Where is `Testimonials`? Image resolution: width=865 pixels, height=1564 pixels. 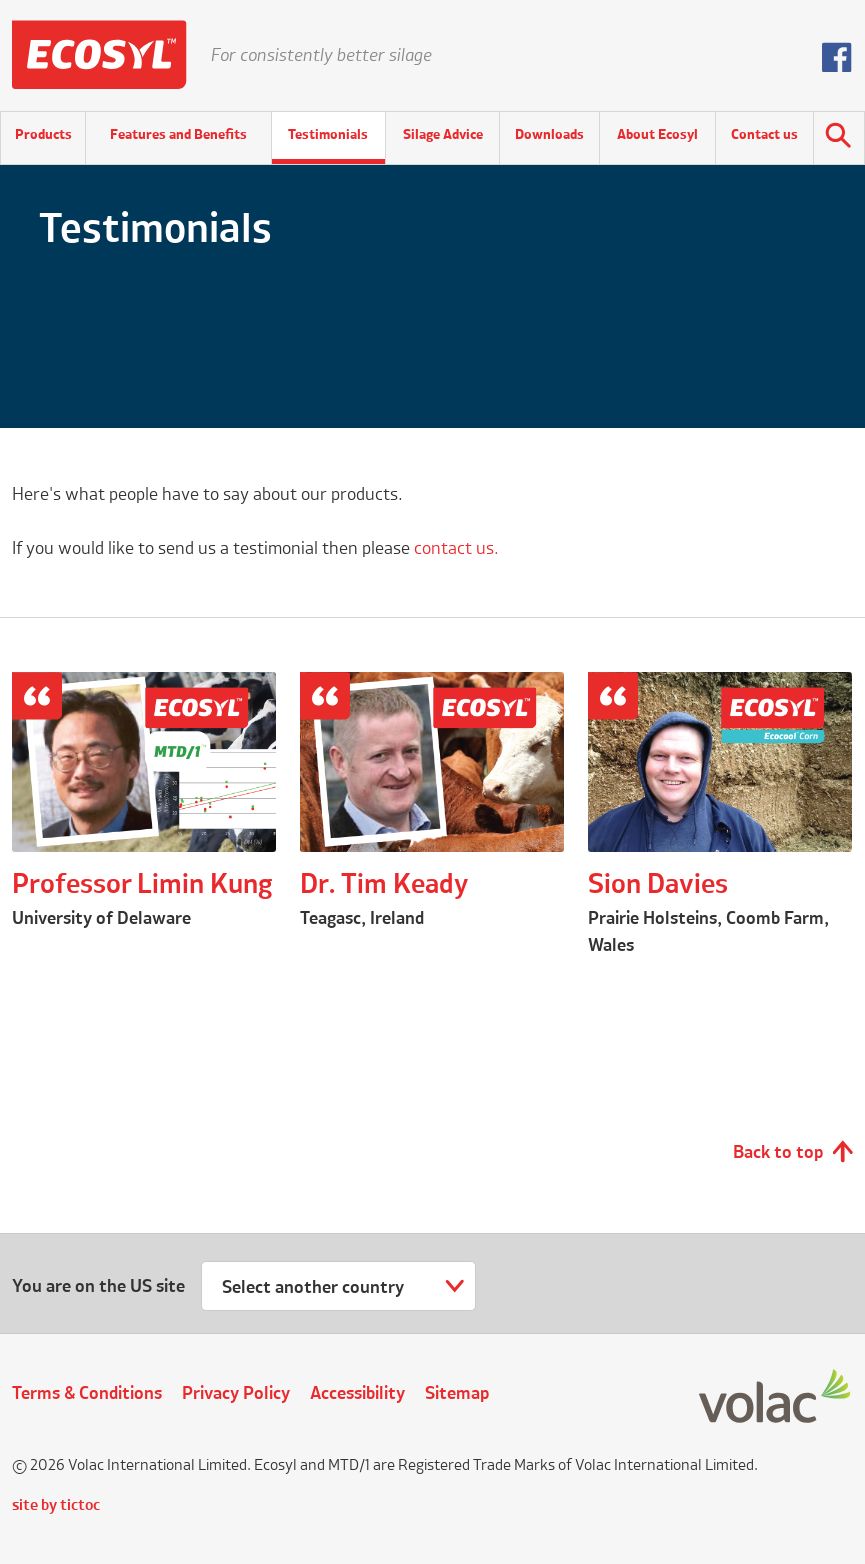 Testimonials is located at coordinates (328, 135).